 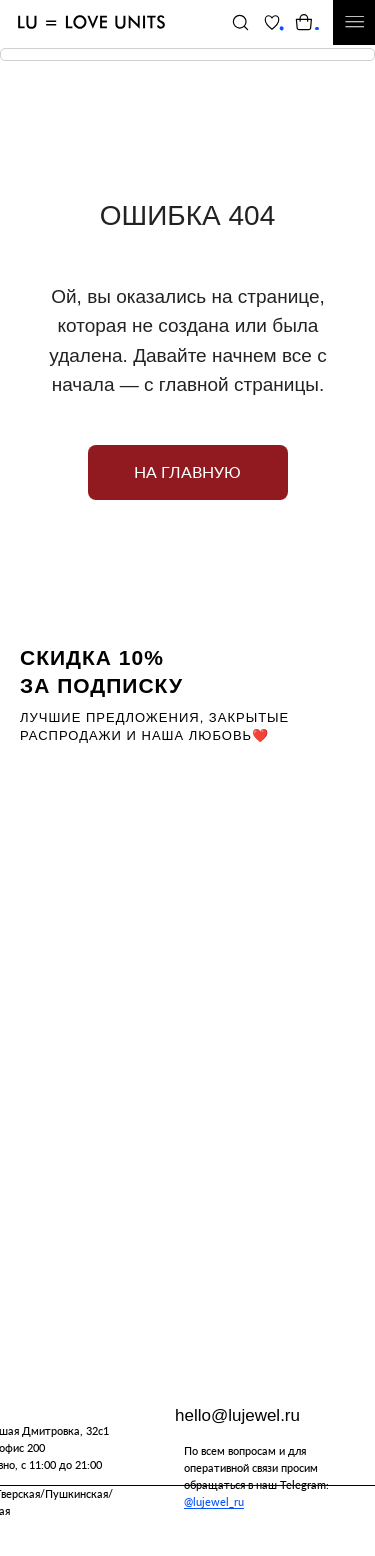 I want to click on hello@lujewel.ru, so click(x=237, y=1415).